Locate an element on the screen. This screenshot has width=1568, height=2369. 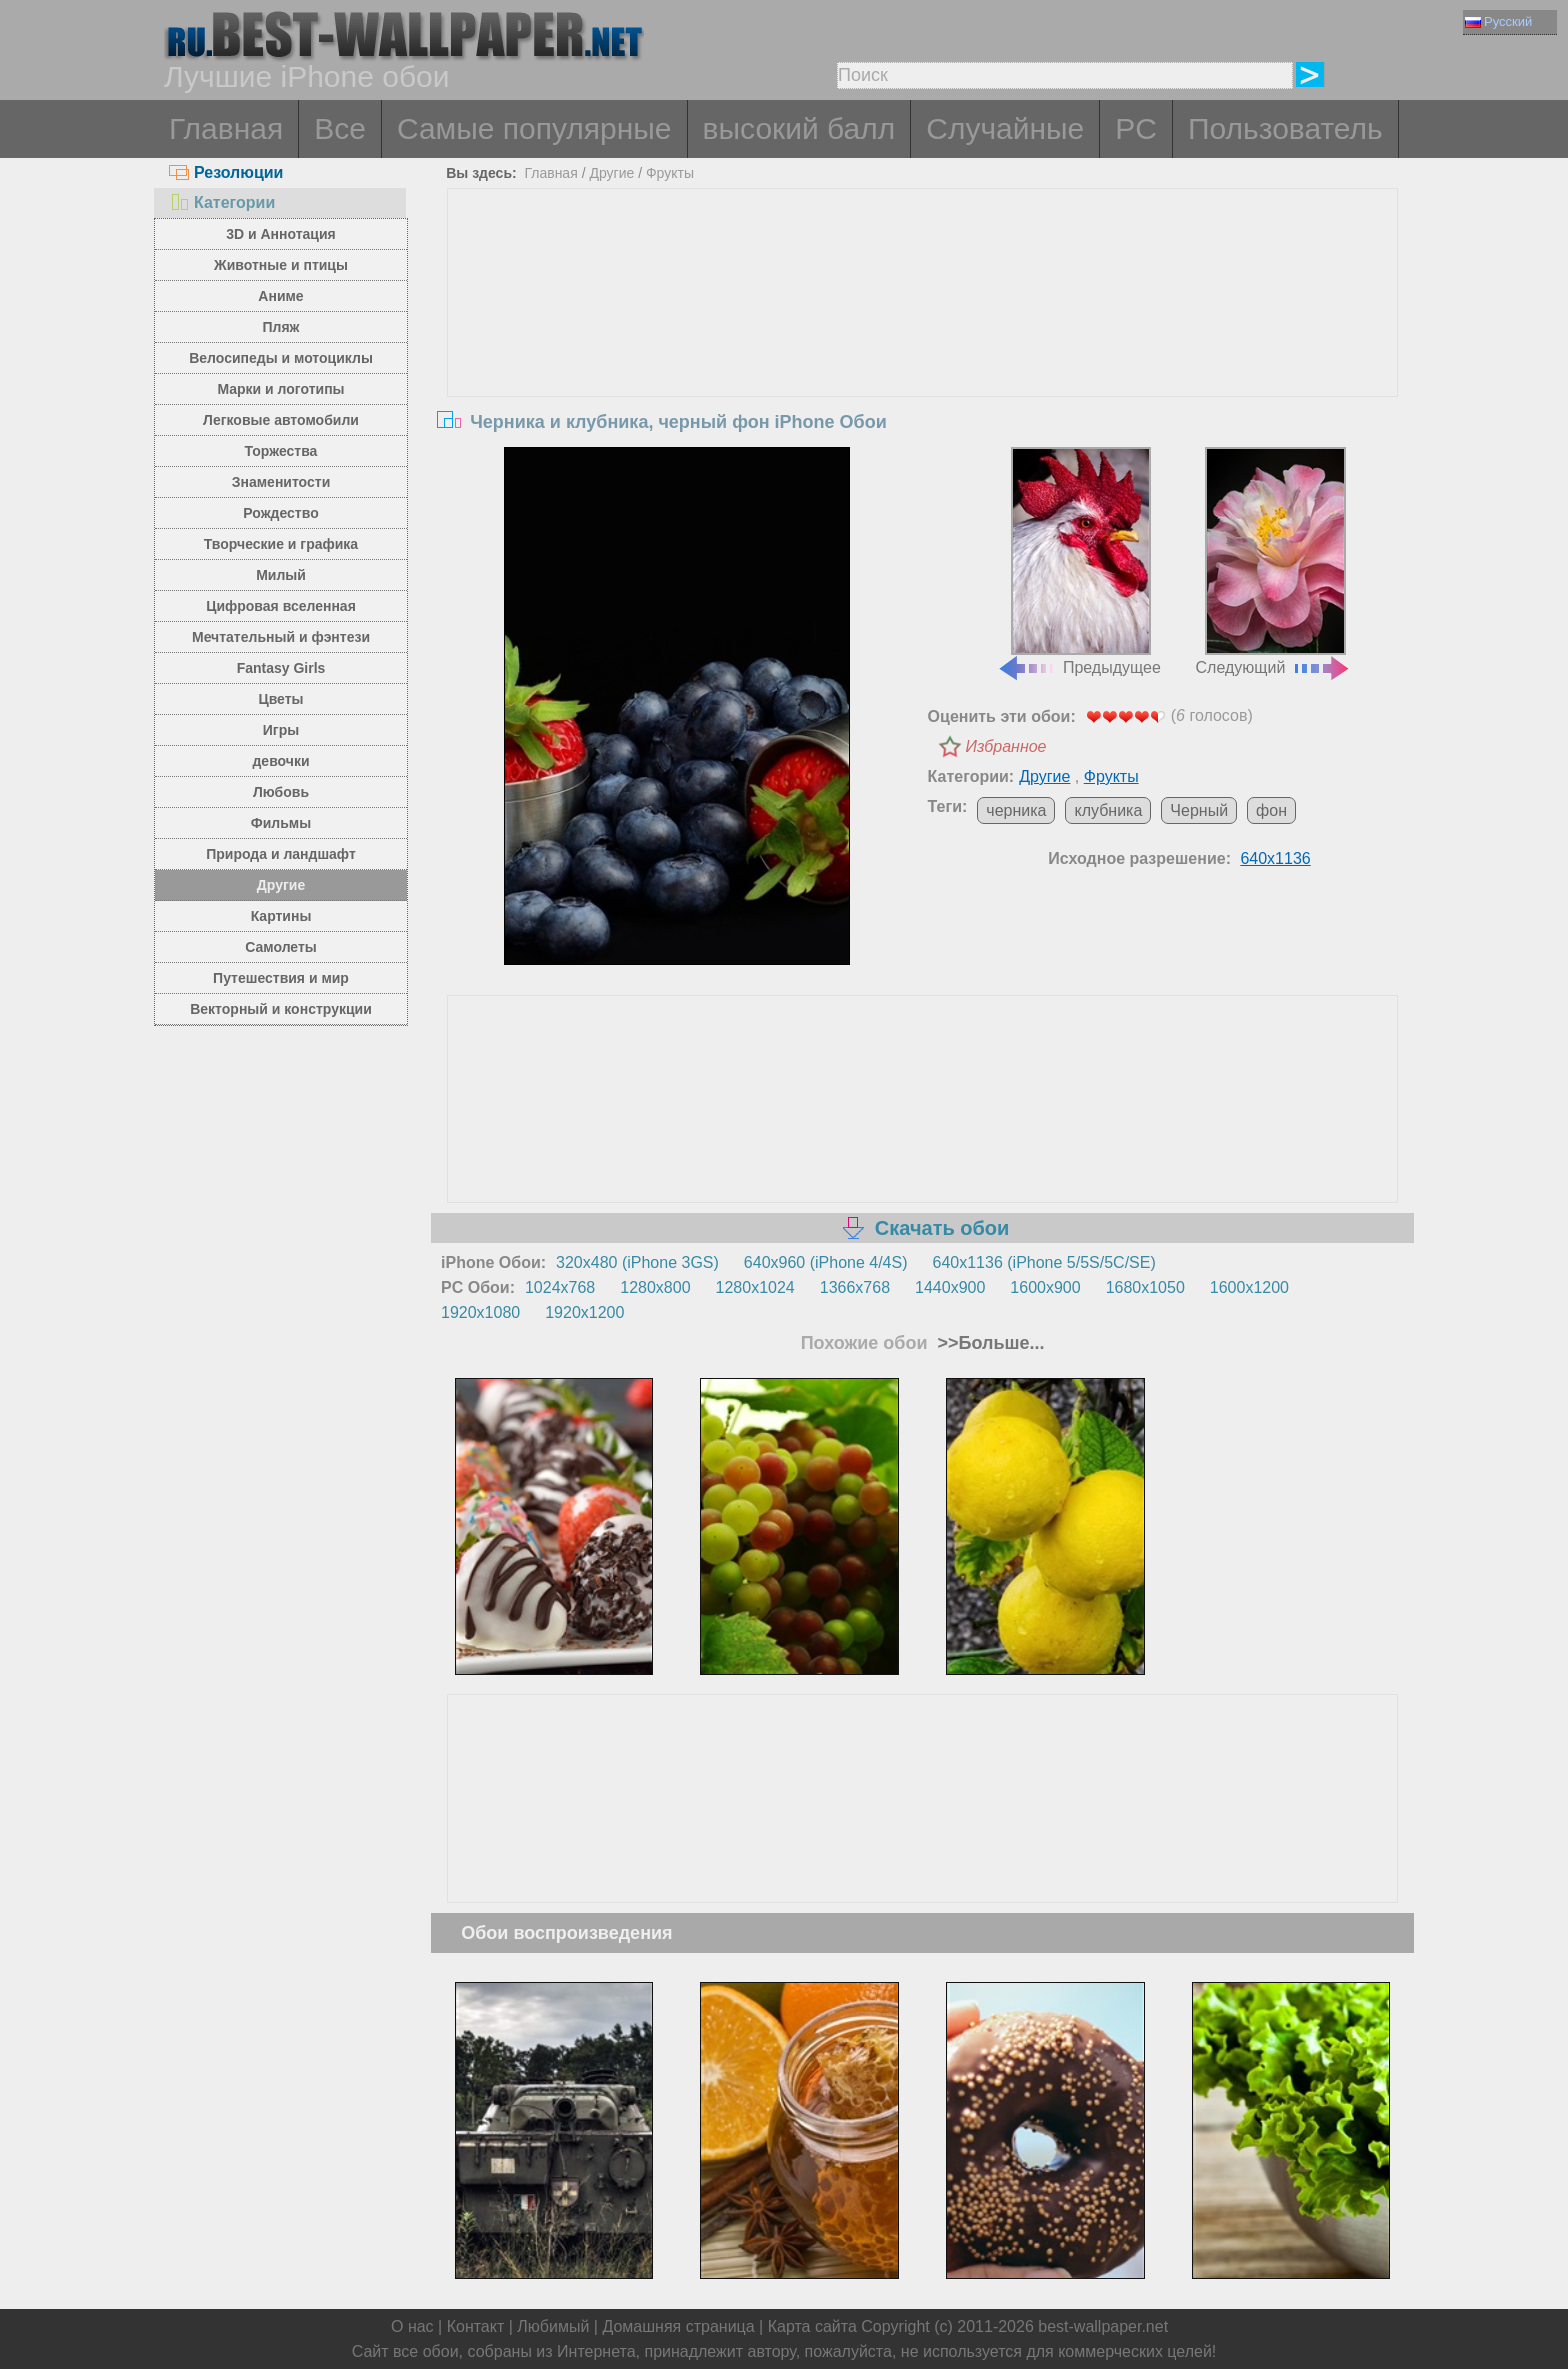
1920x1080 is located at coordinates (480, 1312).